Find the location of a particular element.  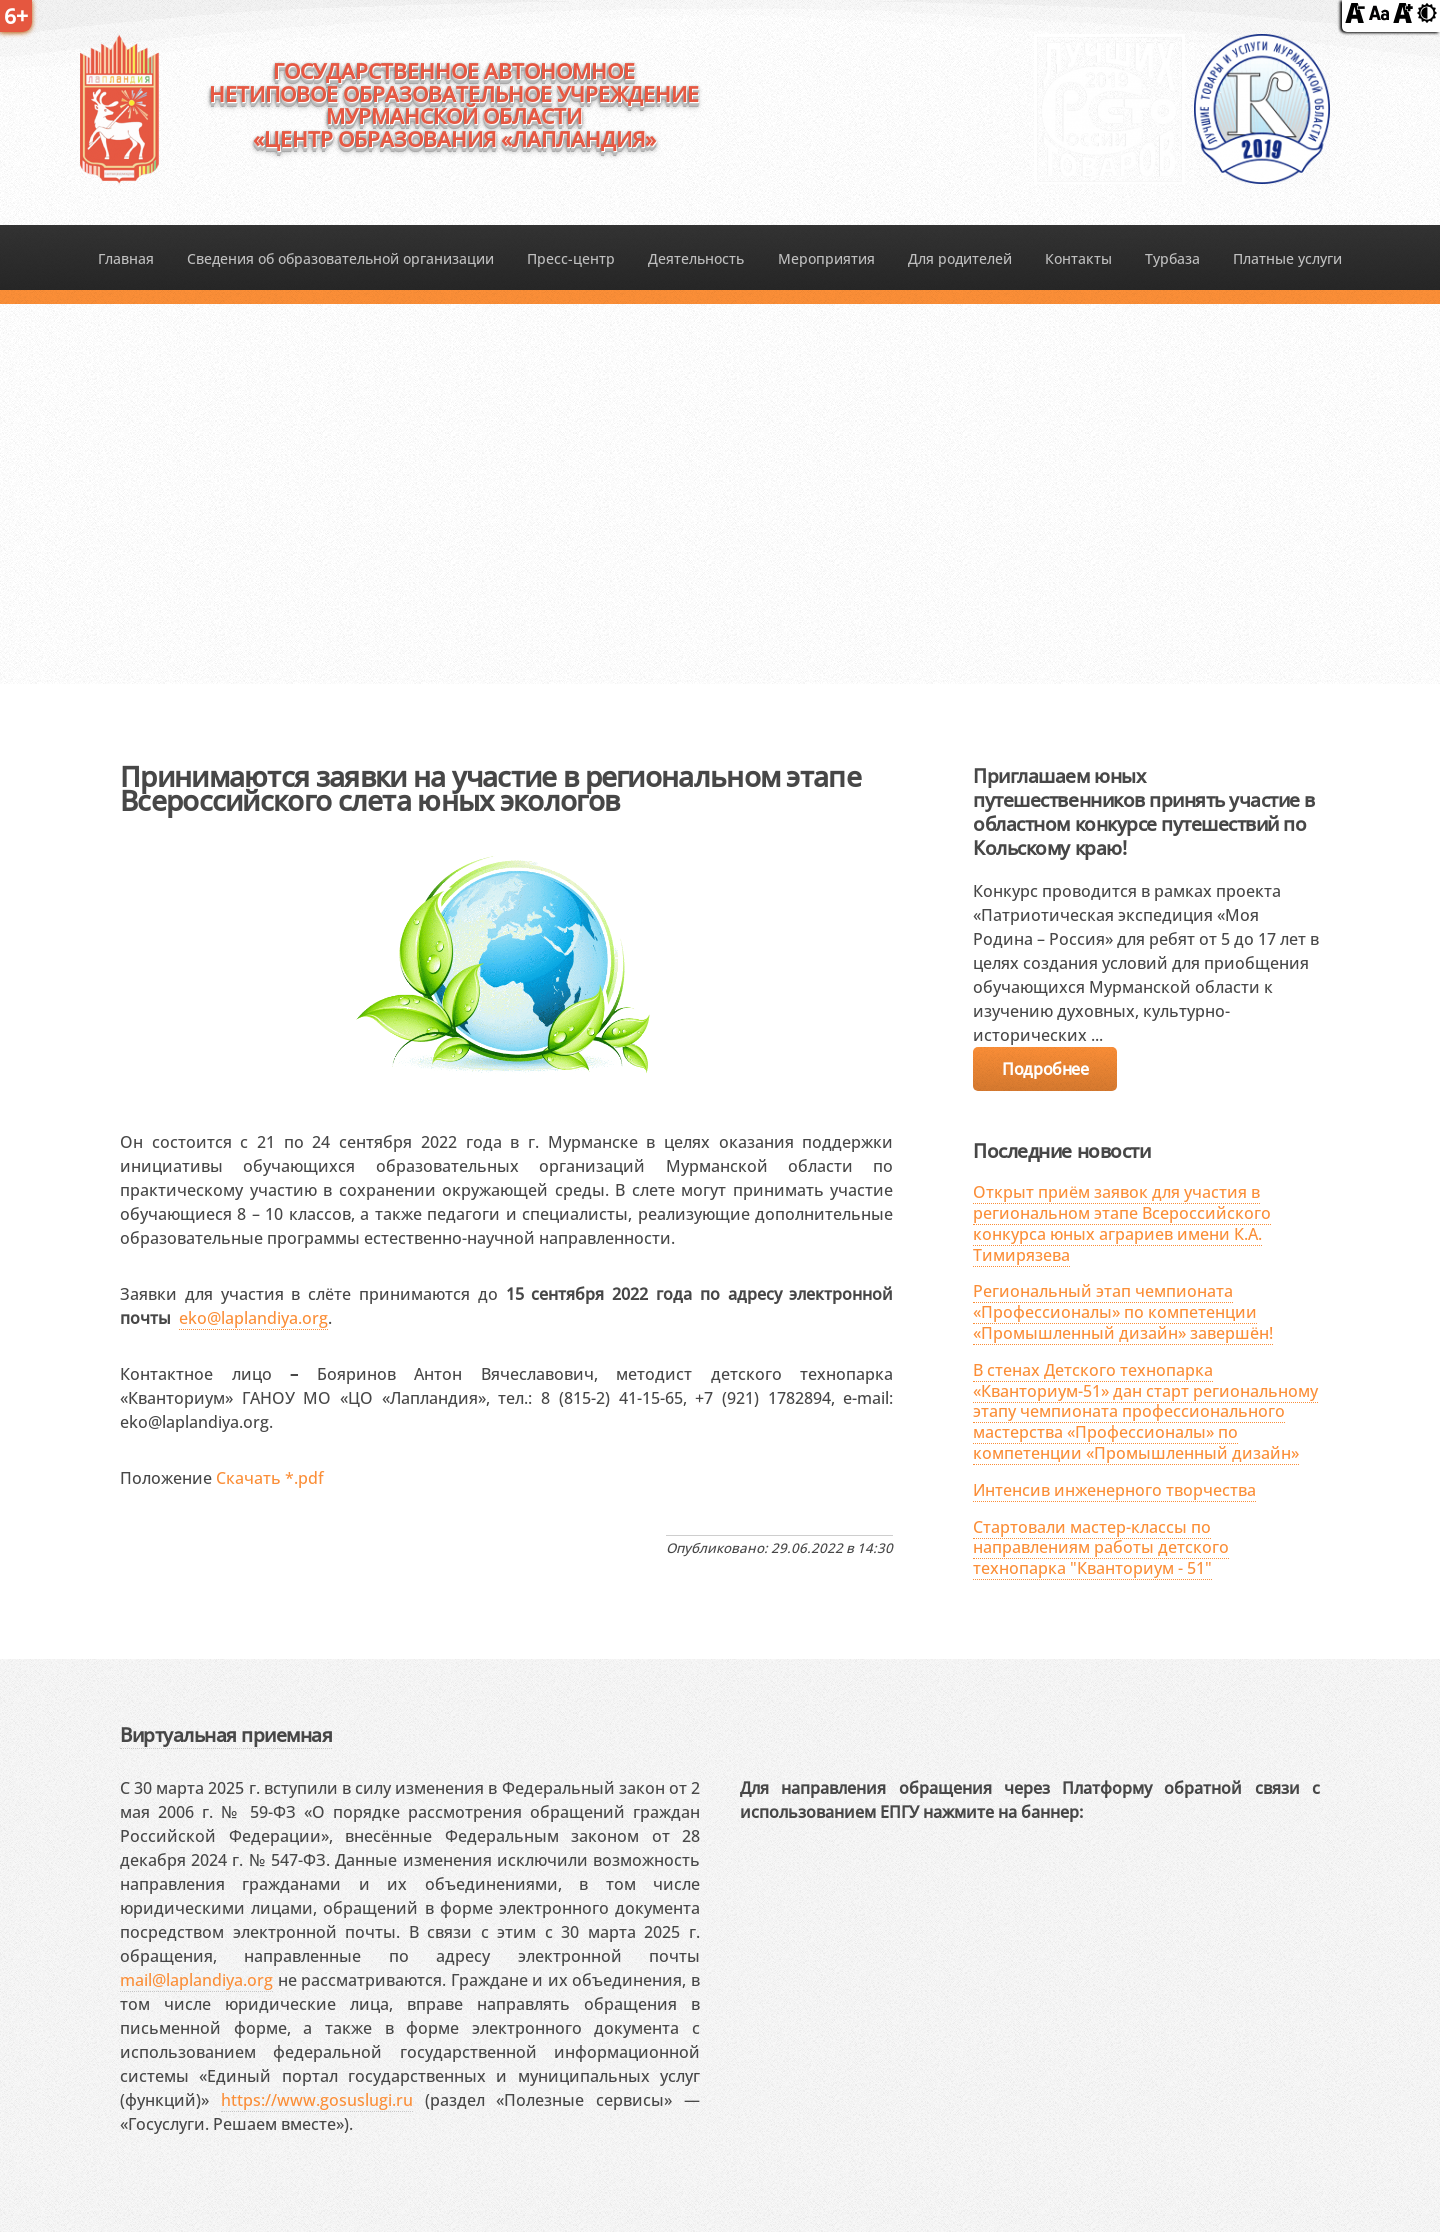

Стартовали мастер-классы по направлениям работы детского технопарка "Кванториум - 51" is located at coordinates (1101, 1548).